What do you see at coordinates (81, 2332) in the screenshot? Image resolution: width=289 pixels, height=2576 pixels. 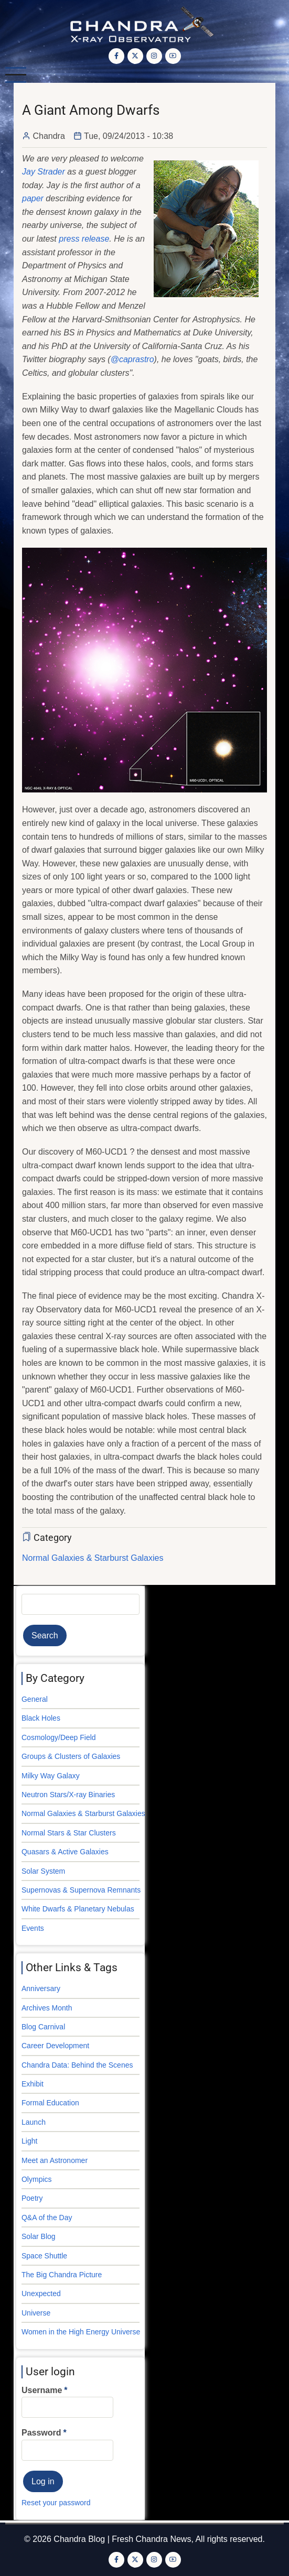 I see `Women in the High Energy Universe` at bounding box center [81, 2332].